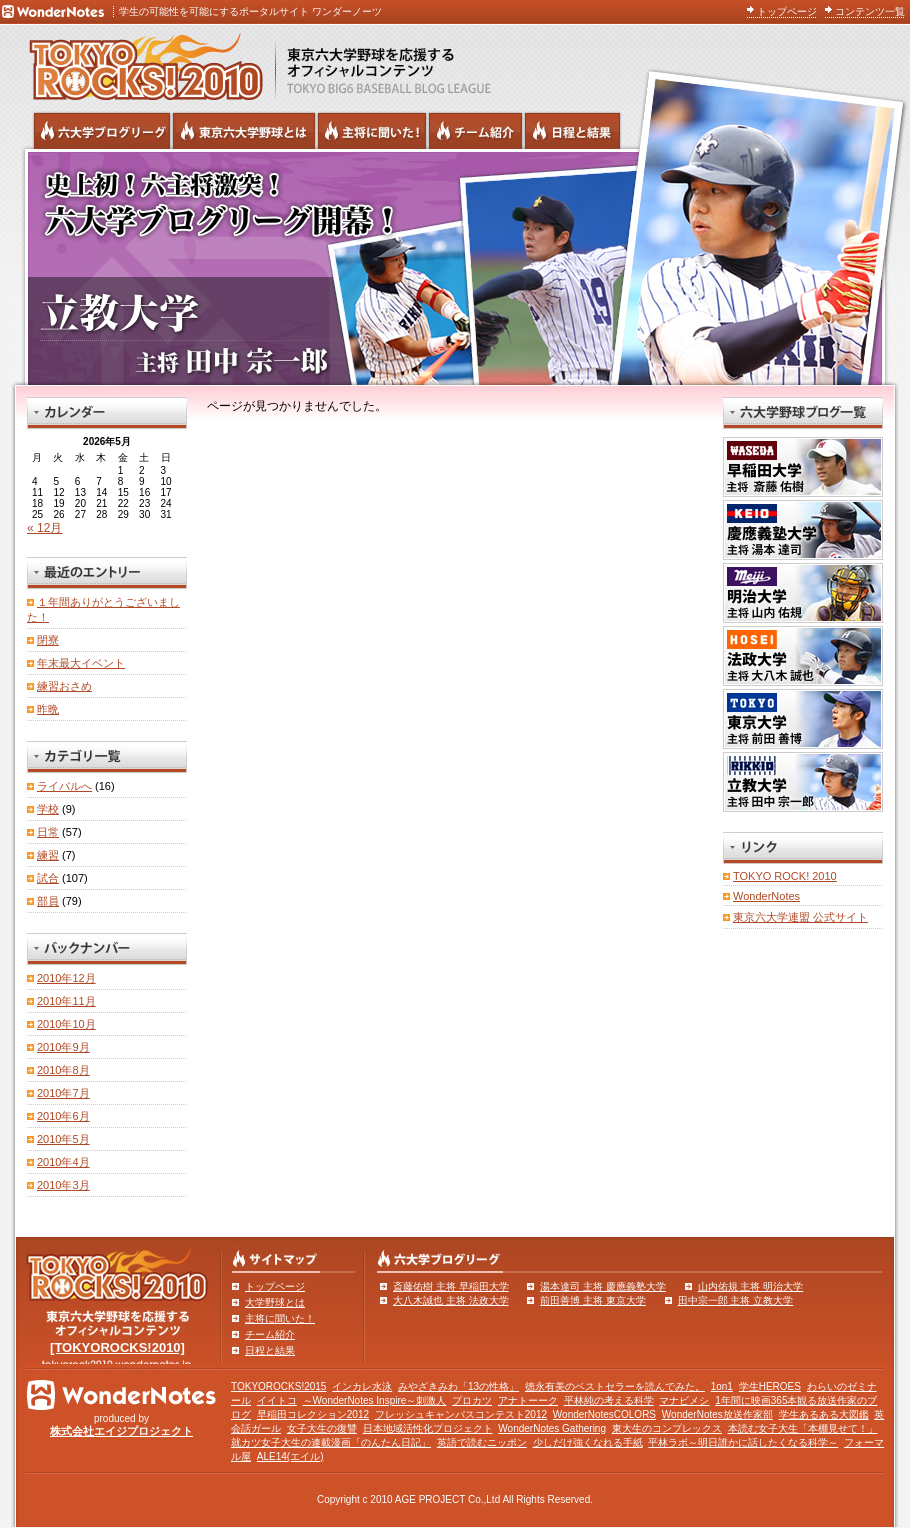 Image resolution: width=910 pixels, height=1528 pixels. Describe the element at coordinates (572, 131) in the screenshot. I see `リーグ戦の日程と試合結果` at that location.